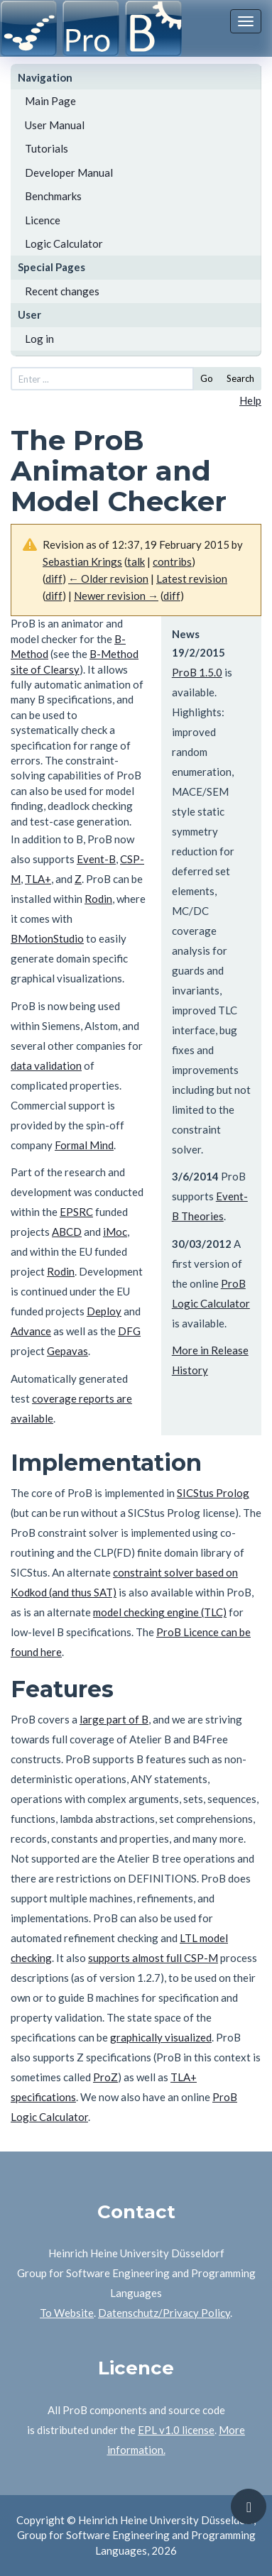 The image size is (272, 2576). I want to click on ProZ, so click(105, 2077).